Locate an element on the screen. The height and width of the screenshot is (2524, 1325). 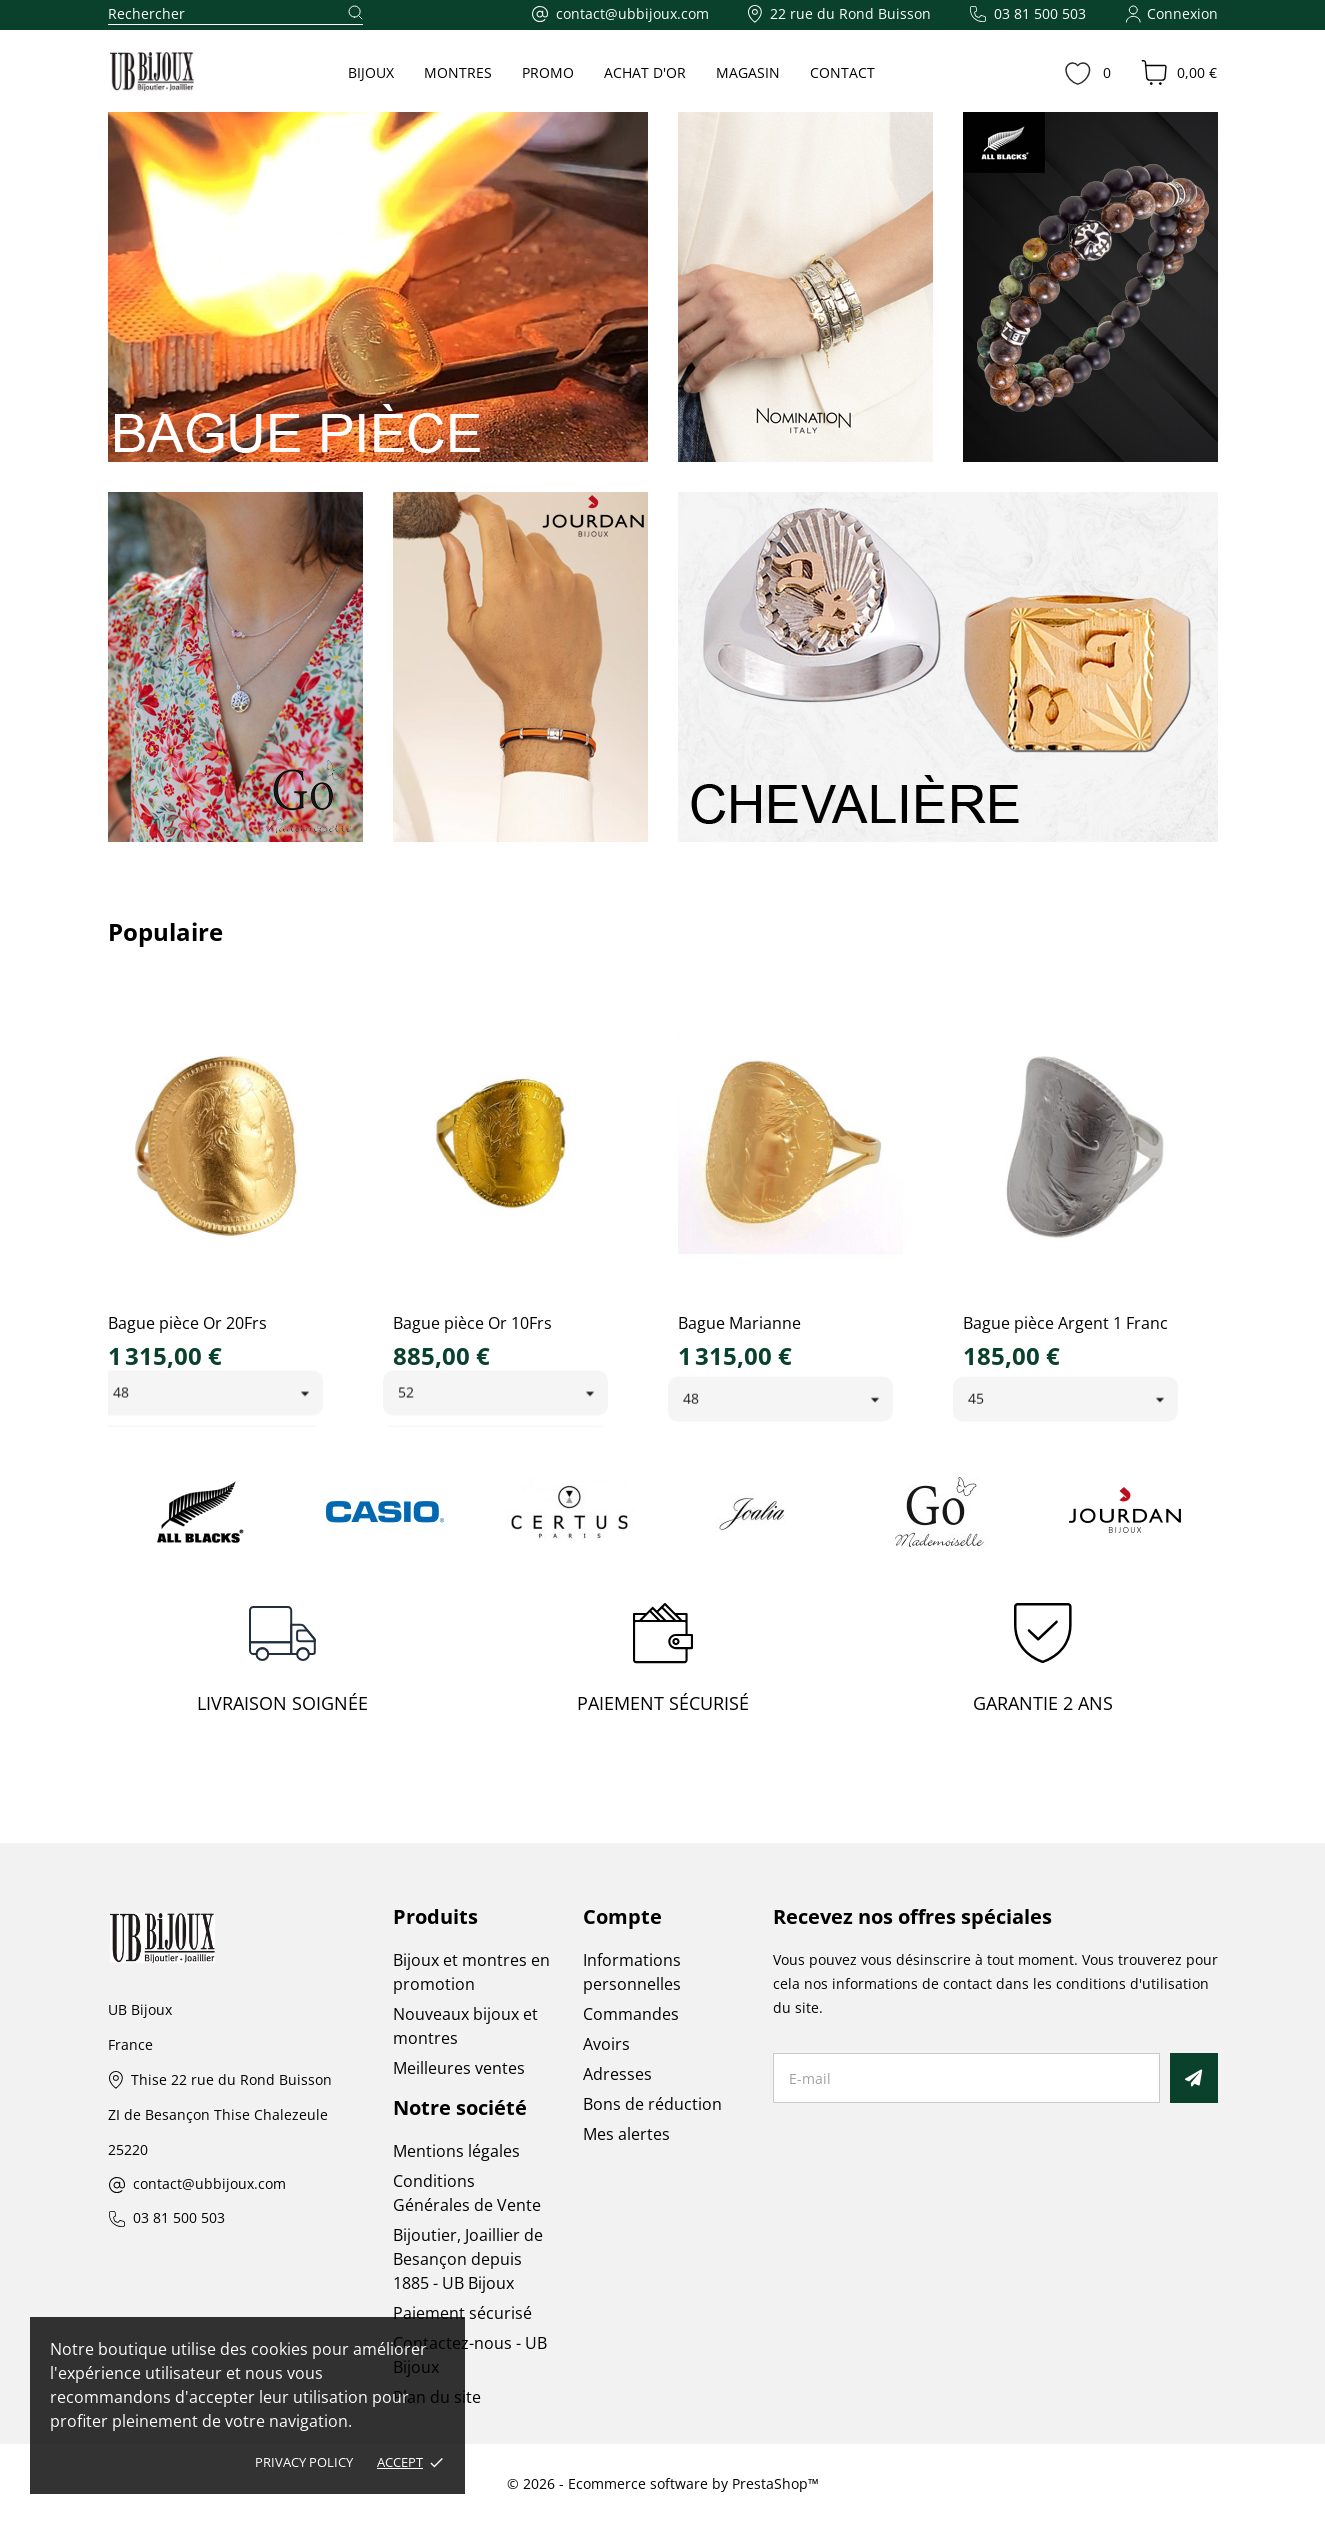
Commandes is located at coordinates (631, 2014).